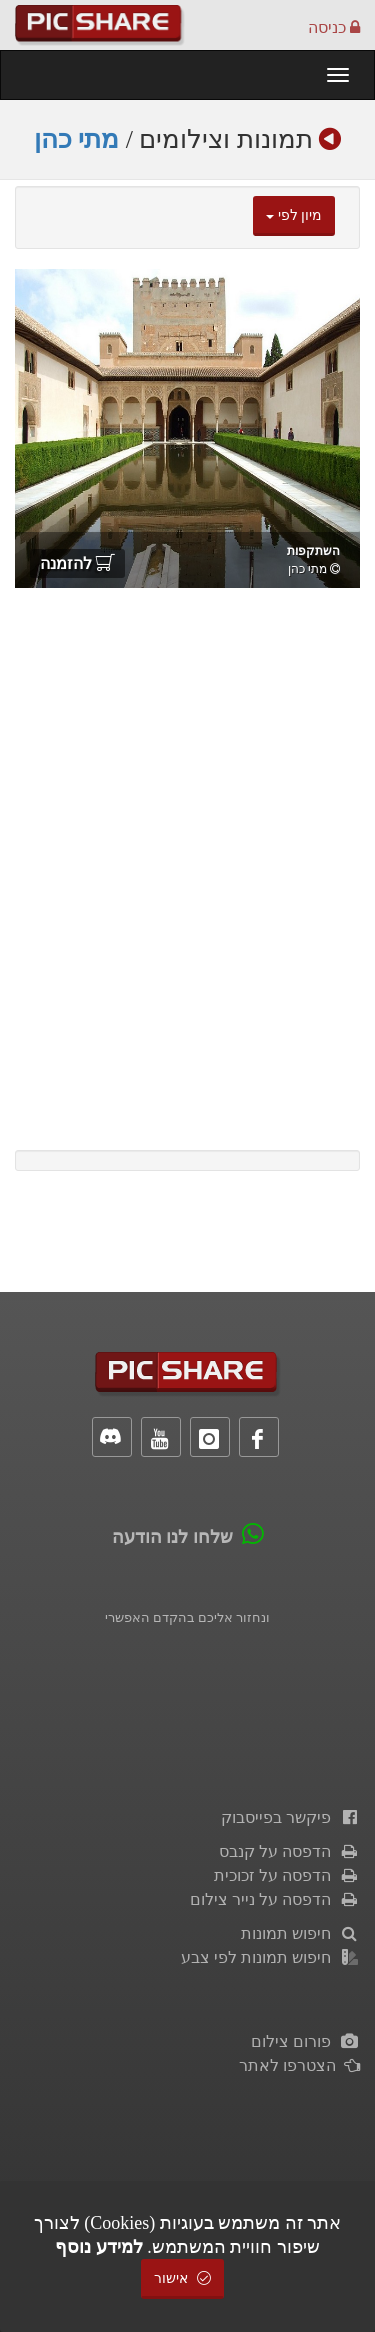 Image resolution: width=375 pixels, height=2332 pixels. Describe the element at coordinates (313, 551) in the screenshot. I see `השתקפות` at that location.